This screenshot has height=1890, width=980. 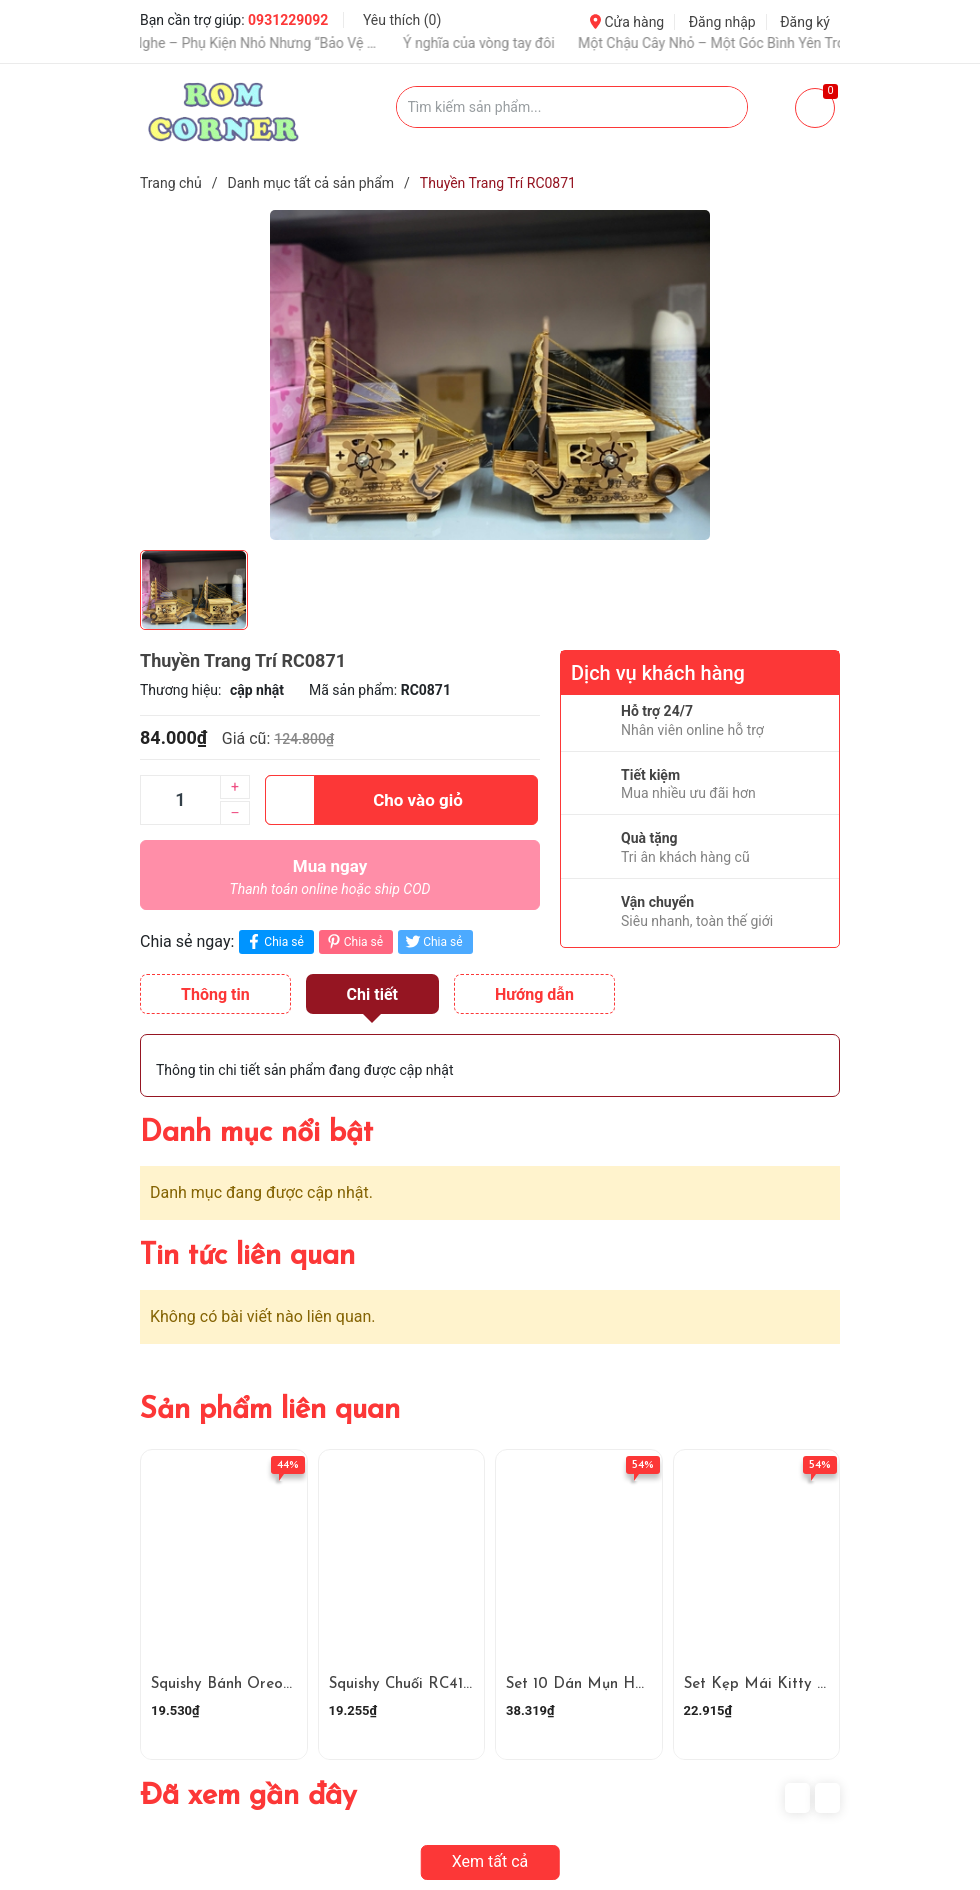 I want to click on Mua ngay, so click(x=330, y=882).